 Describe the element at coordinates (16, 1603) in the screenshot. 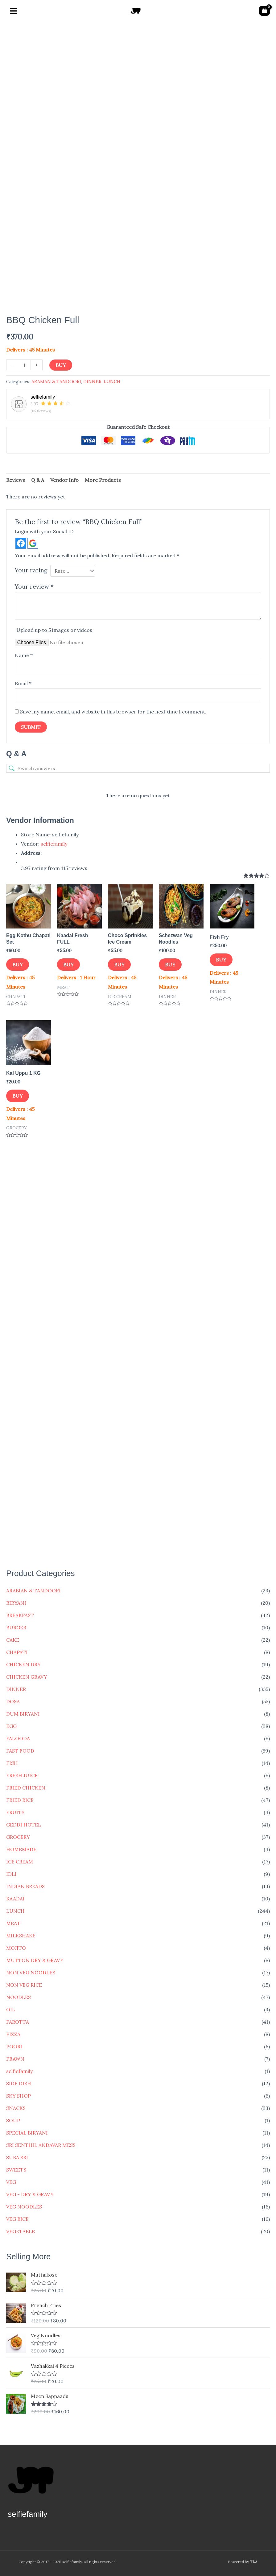

I see `BIRYANI` at that location.